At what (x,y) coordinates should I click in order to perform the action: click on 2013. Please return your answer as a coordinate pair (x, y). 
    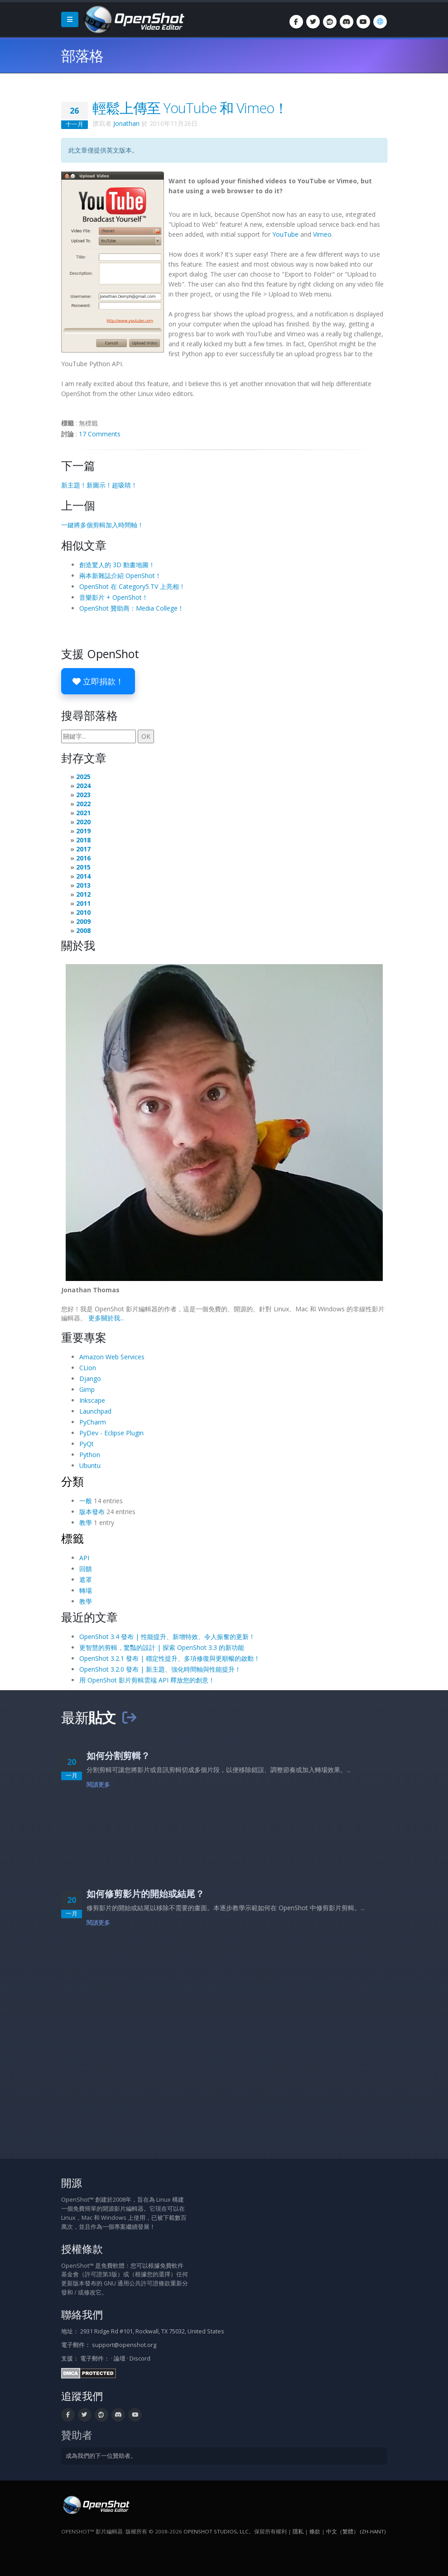
    Looking at the image, I should click on (83, 885).